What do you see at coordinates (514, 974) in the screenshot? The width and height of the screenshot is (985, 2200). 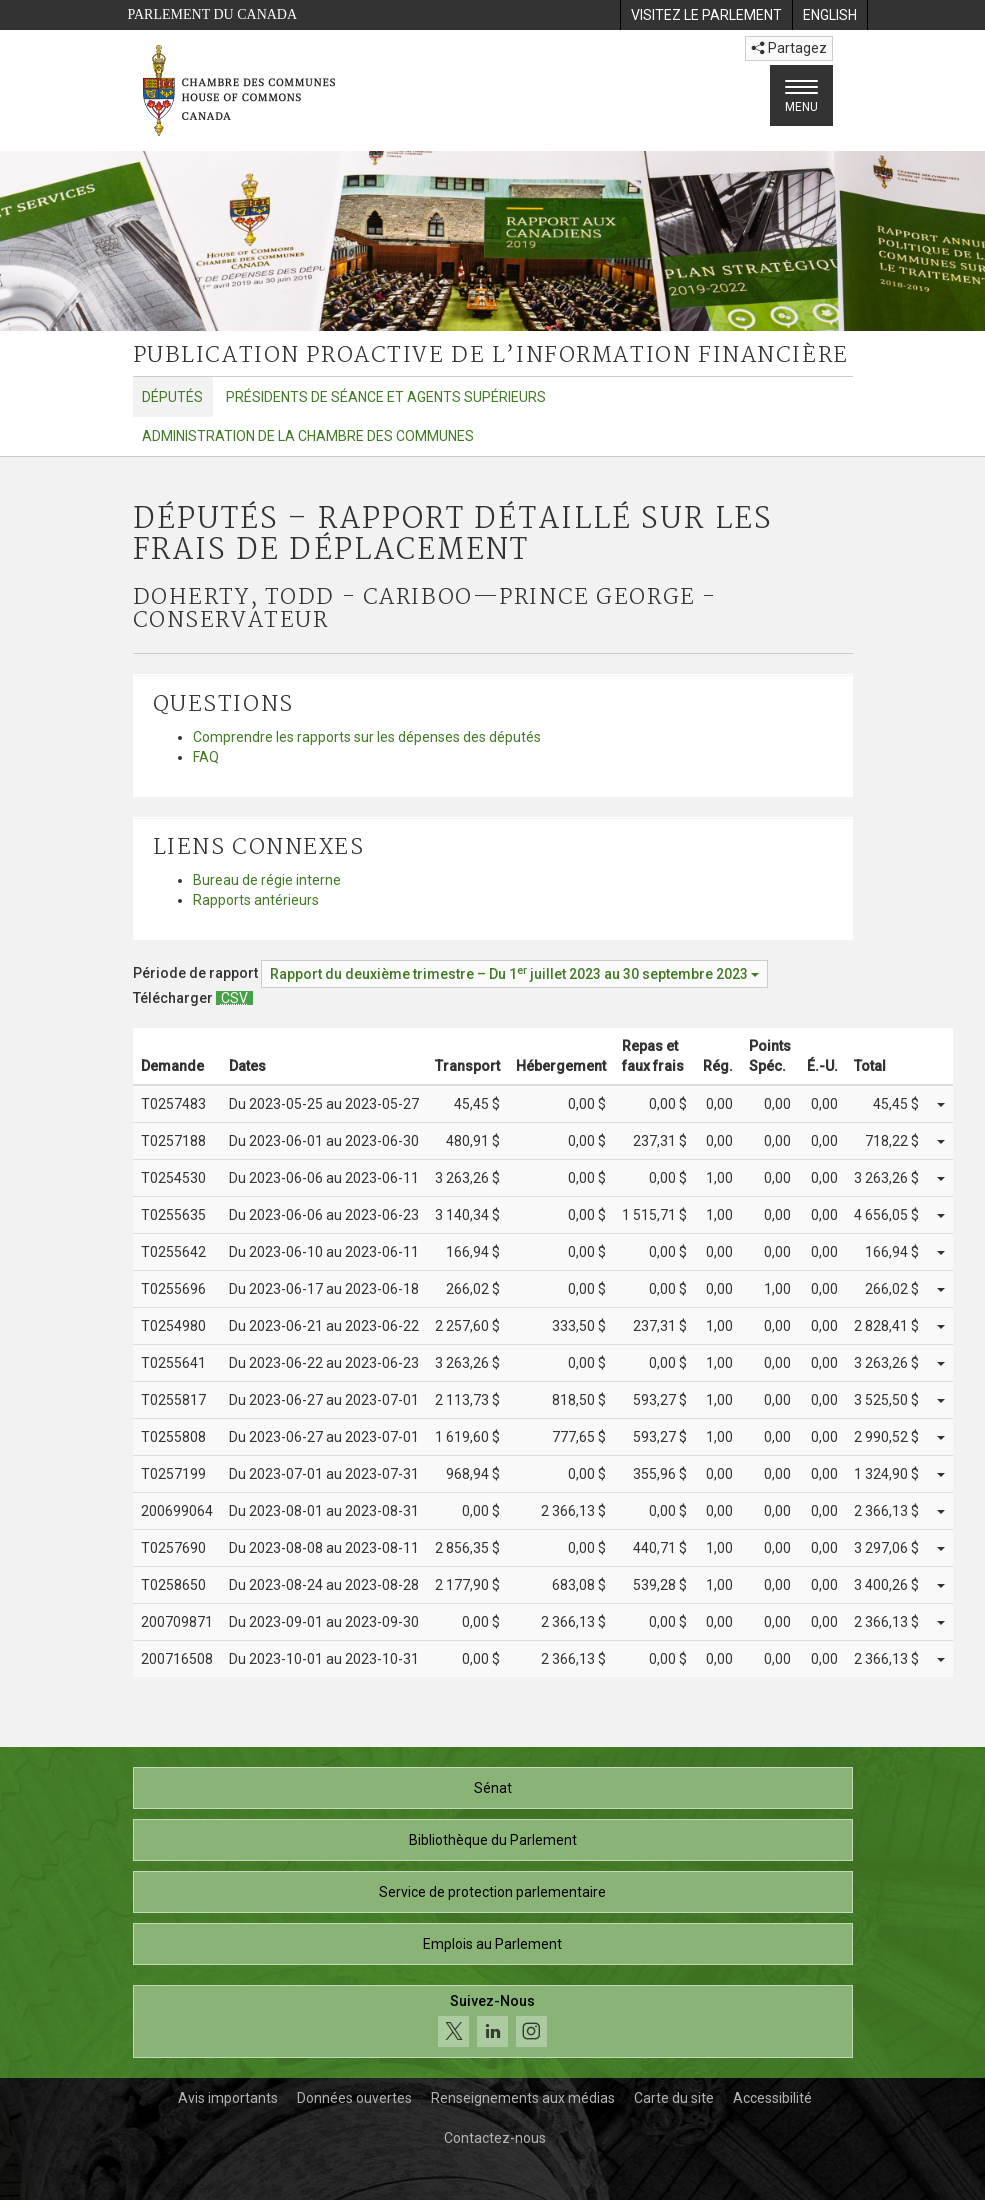 I see `[Période de rapport Rapport du deuxième trimestre – Du juillet 2023 au 30 septembre 2023]` at bounding box center [514, 974].